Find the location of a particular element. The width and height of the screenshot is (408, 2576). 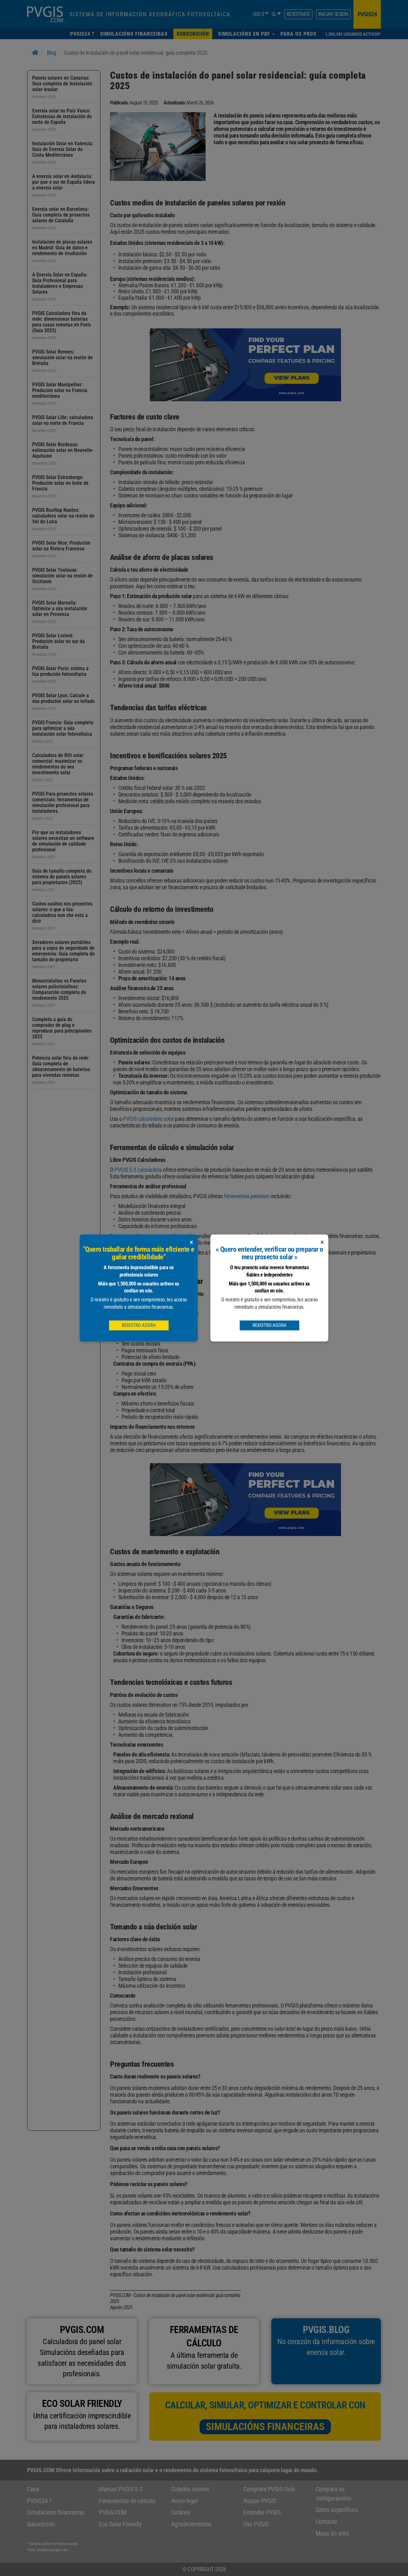

PVGIS24 ? is located at coordinates (39, 2501).